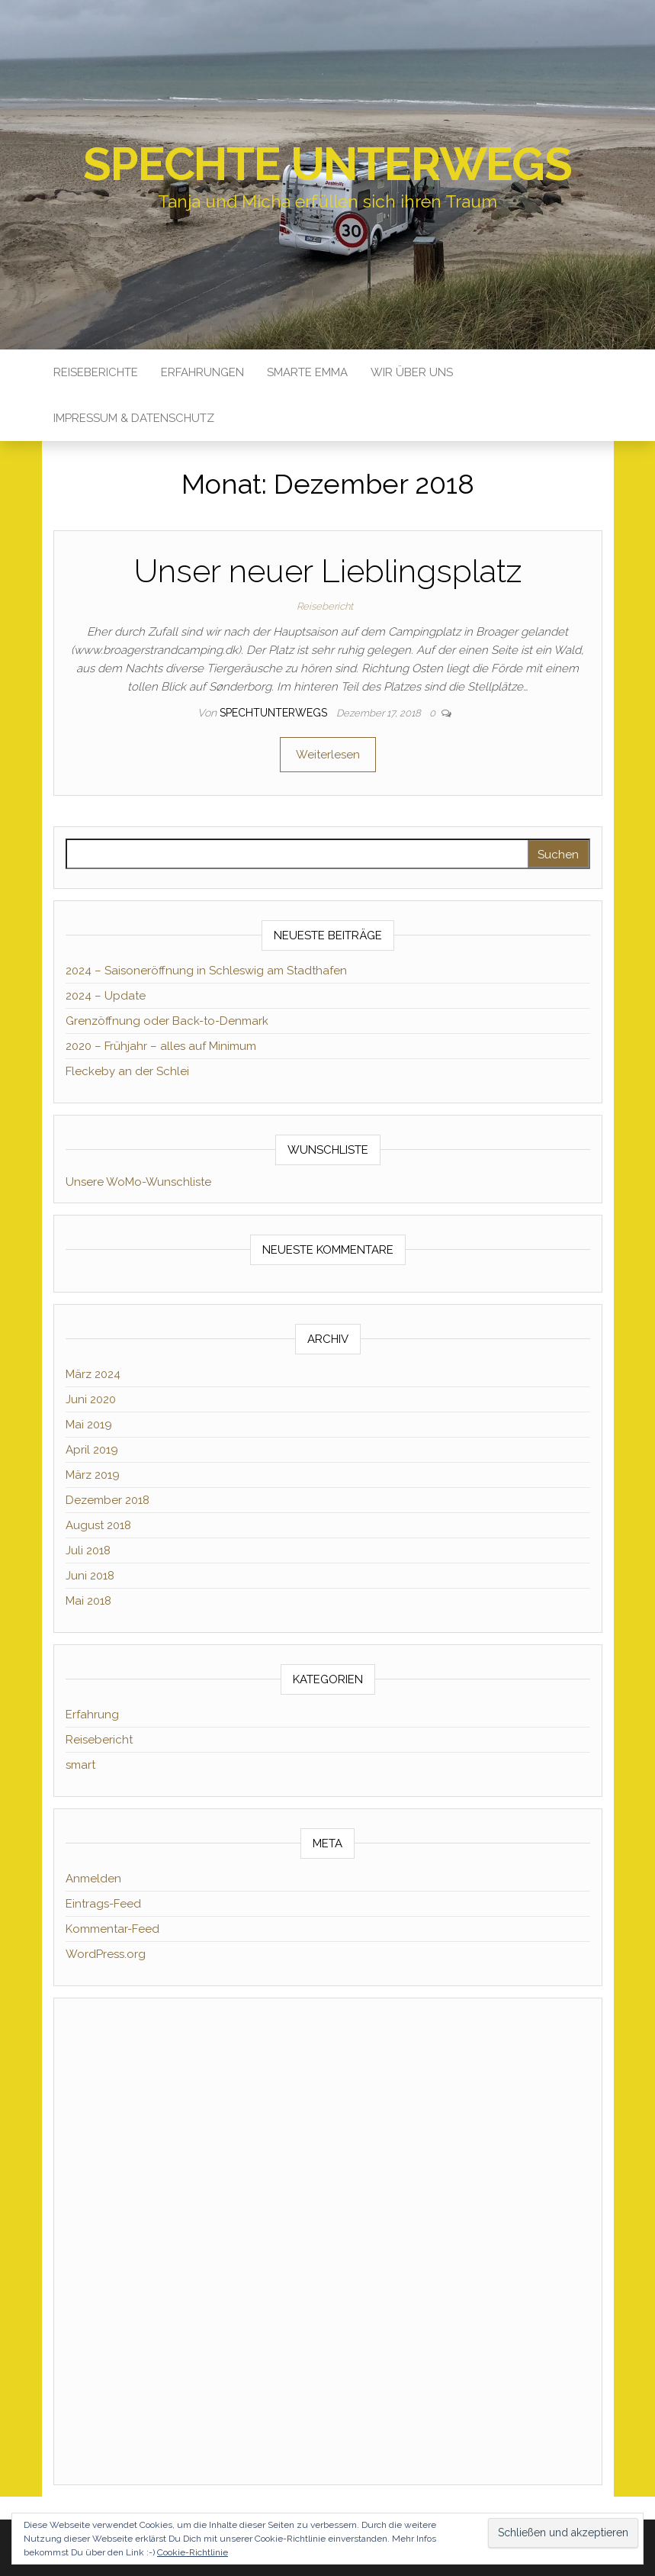 This screenshot has width=655, height=2576. What do you see at coordinates (161, 1046) in the screenshot?
I see `2020 – Frühjahr – alles auf Minimum` at bounding box center [161, 1046].